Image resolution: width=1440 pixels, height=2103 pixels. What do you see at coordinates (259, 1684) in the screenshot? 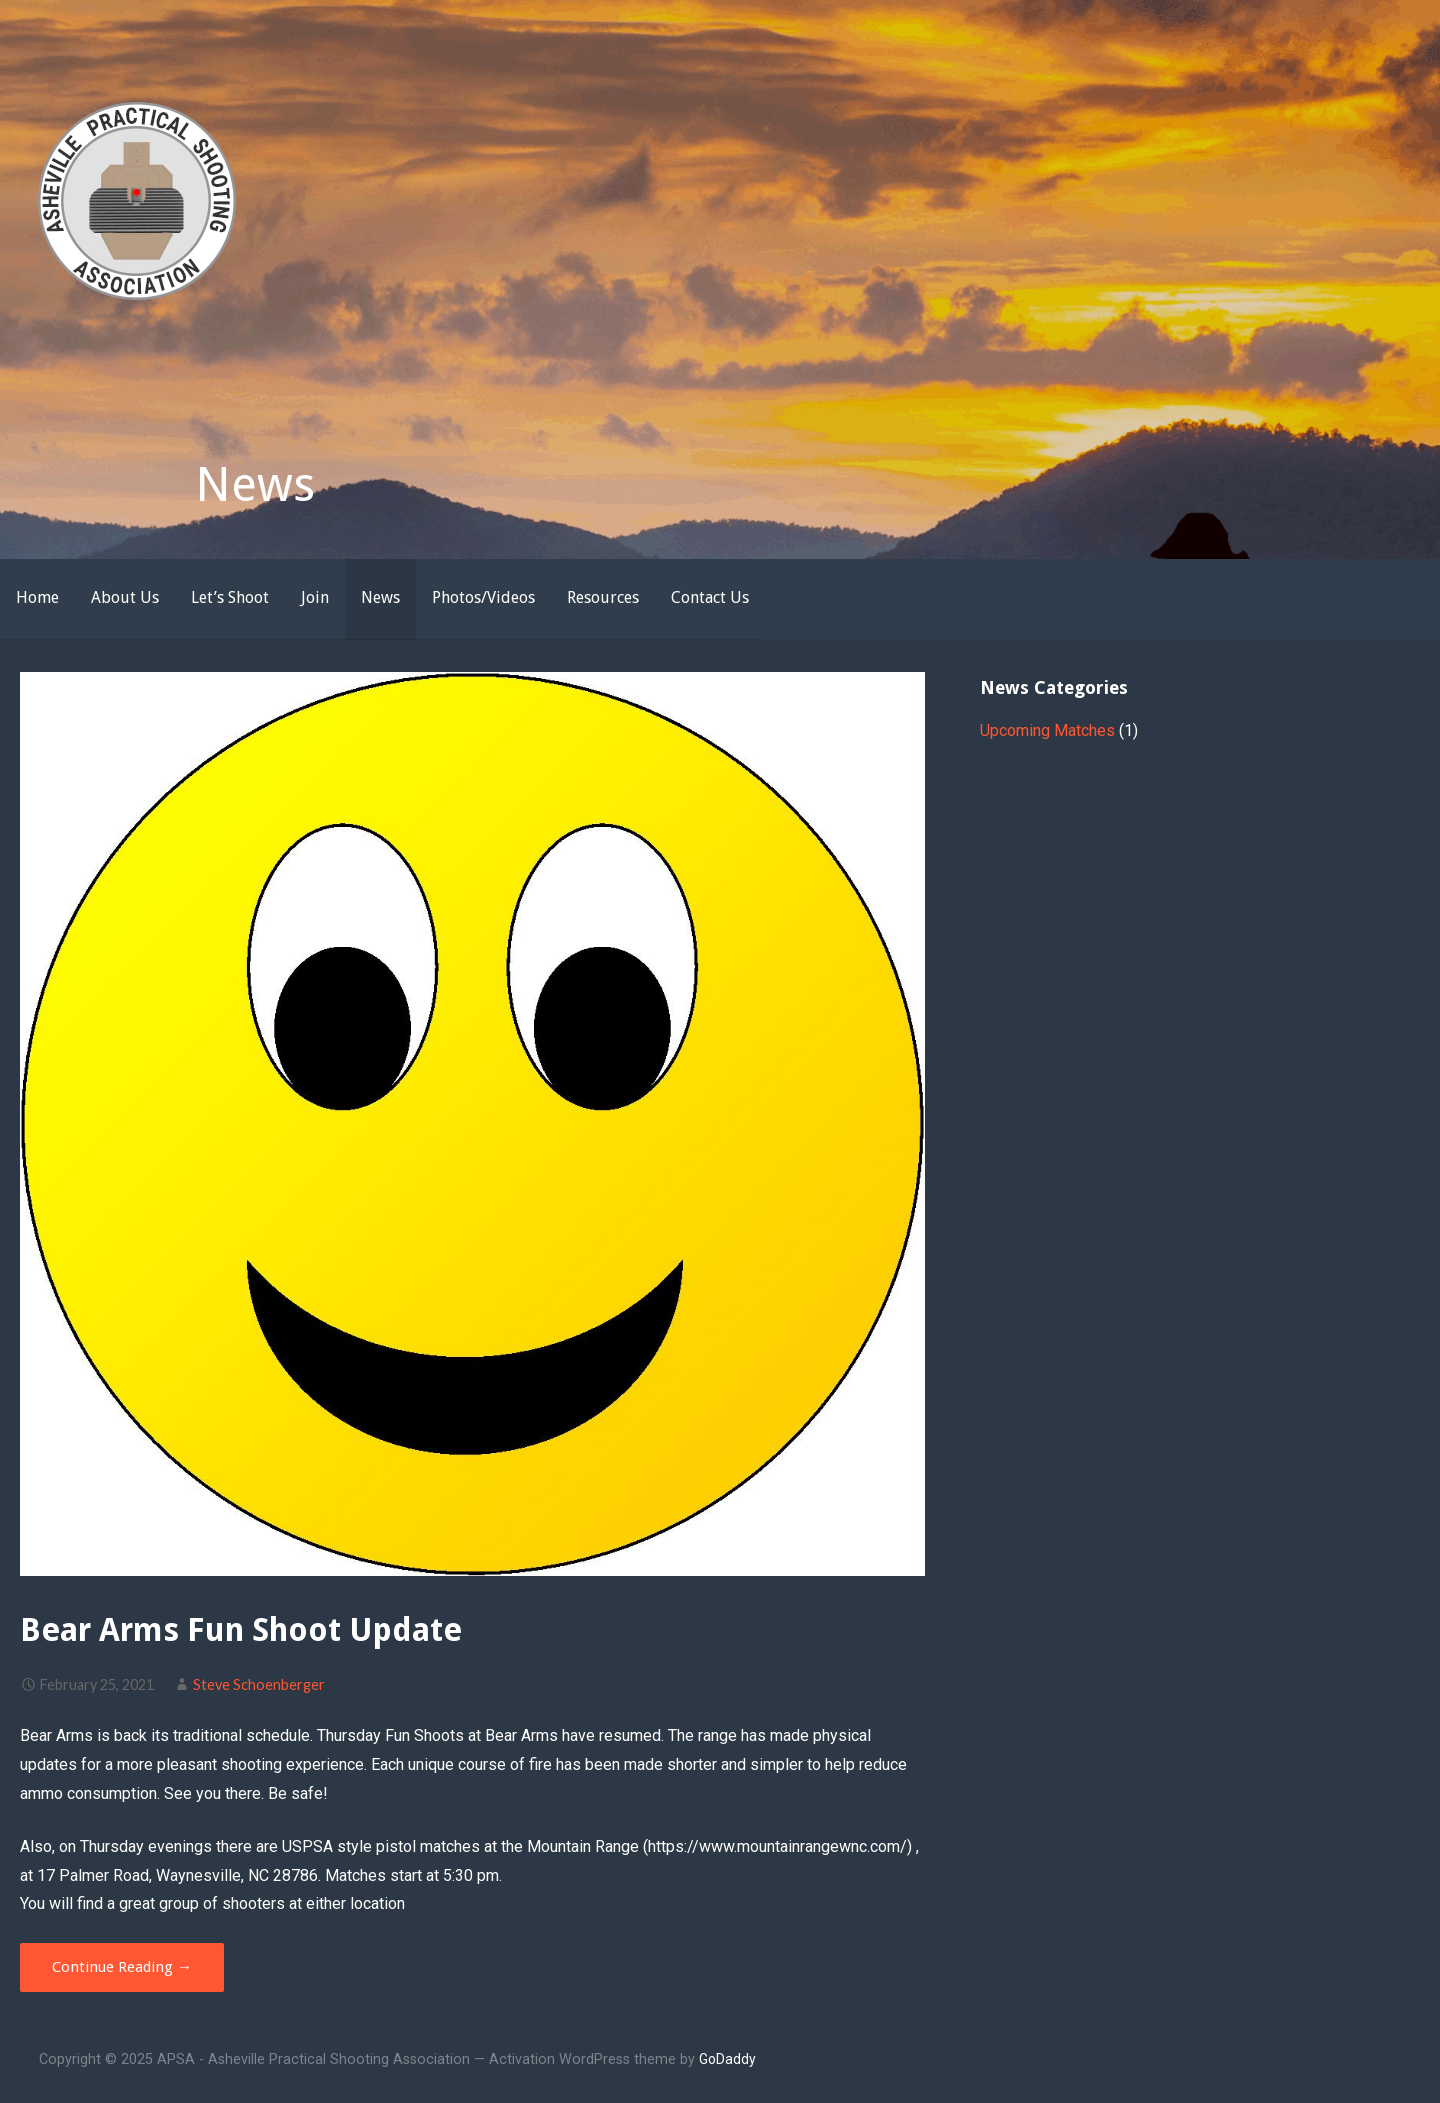
I see `Steve Schoenberger` at bounding box center [259, 1684].